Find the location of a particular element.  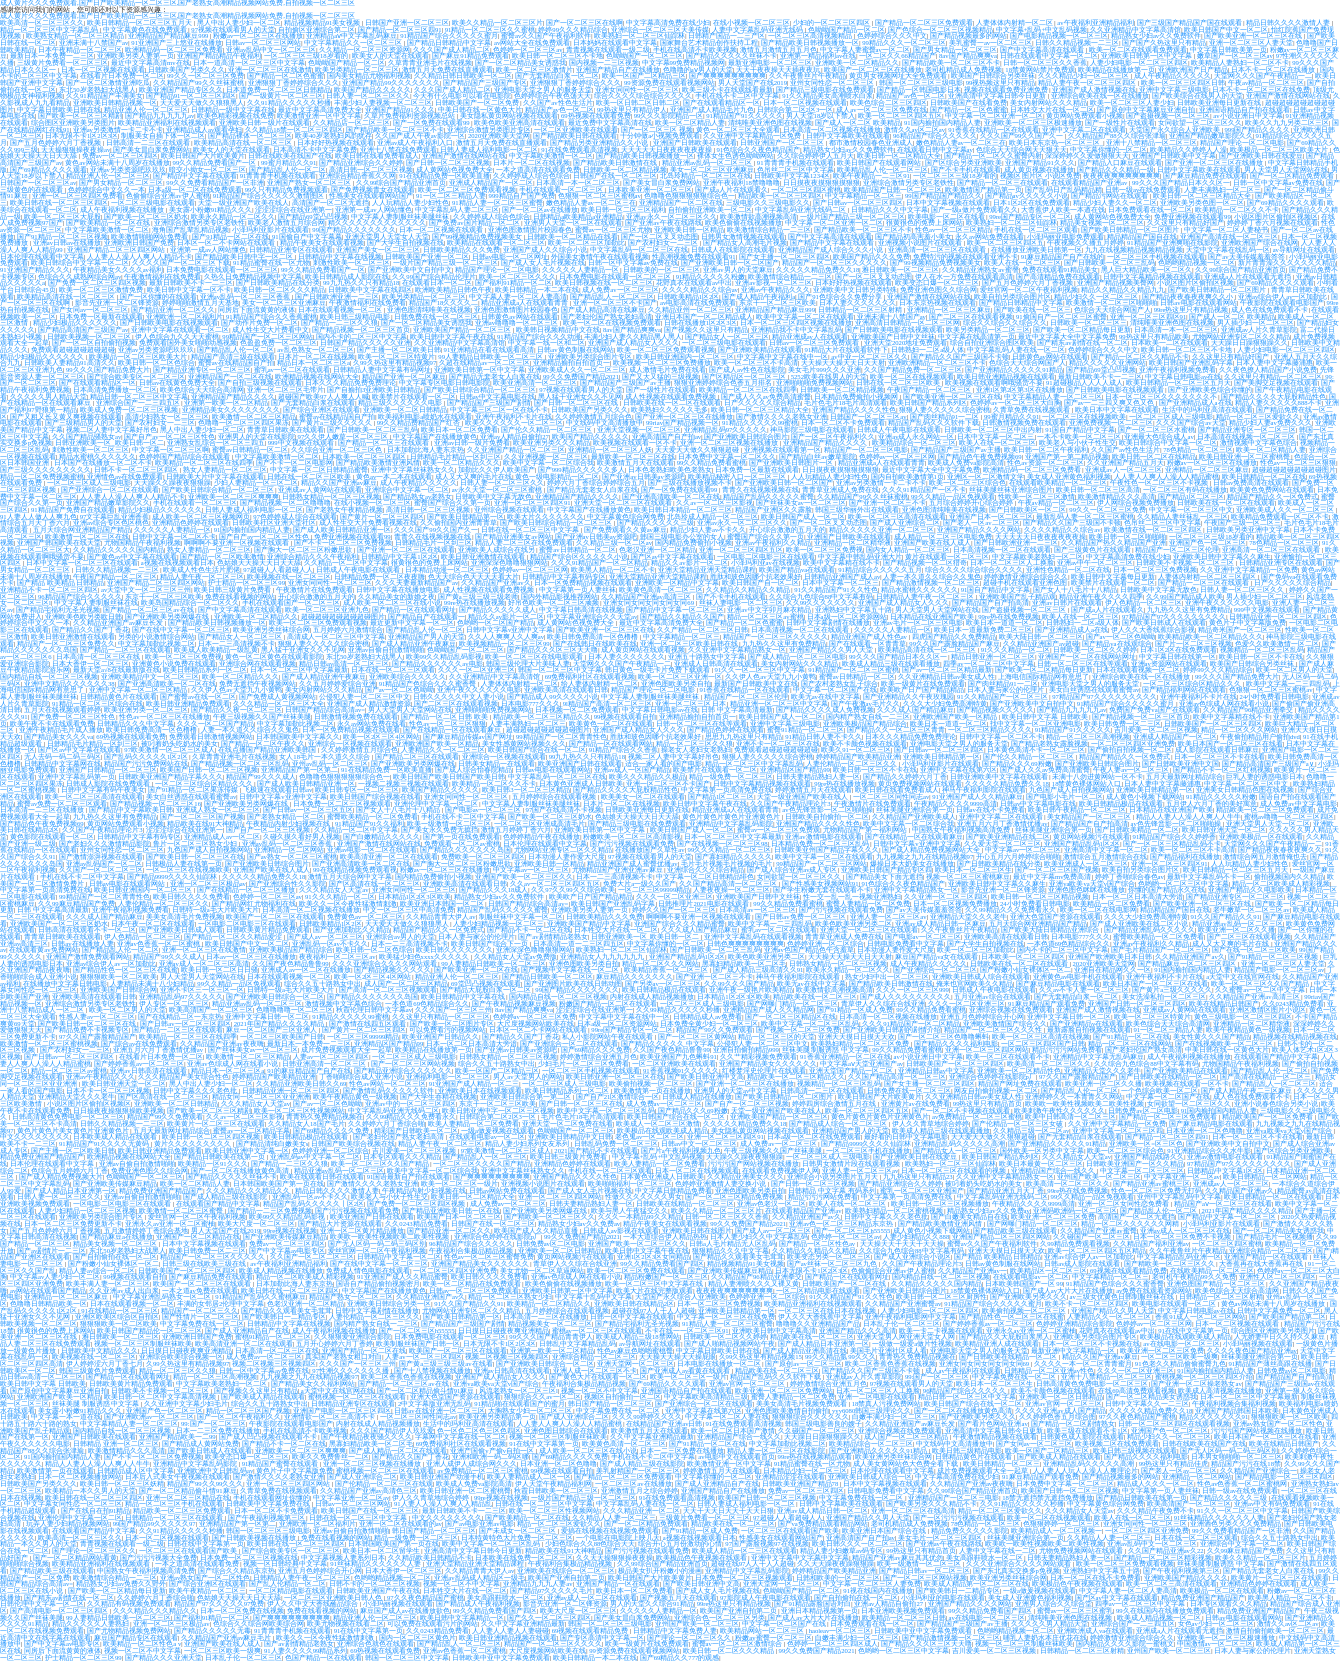

成人欧美一区二区三区视频网页 is located at coordinates (201, 516).